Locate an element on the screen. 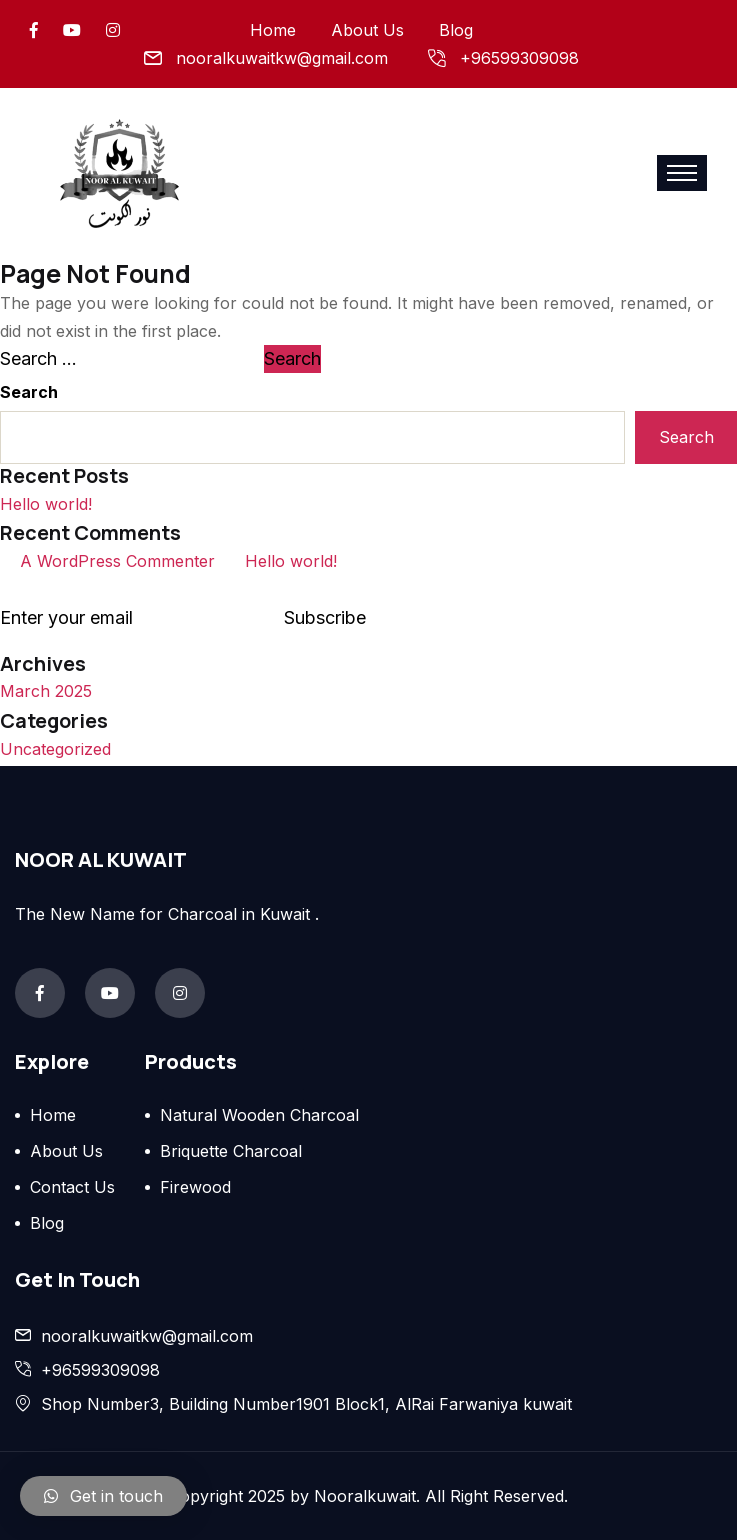 The width and height of the screenshot is (737, 1540). Natural Wooden Charcoal is located at coordinates (259, 1115).